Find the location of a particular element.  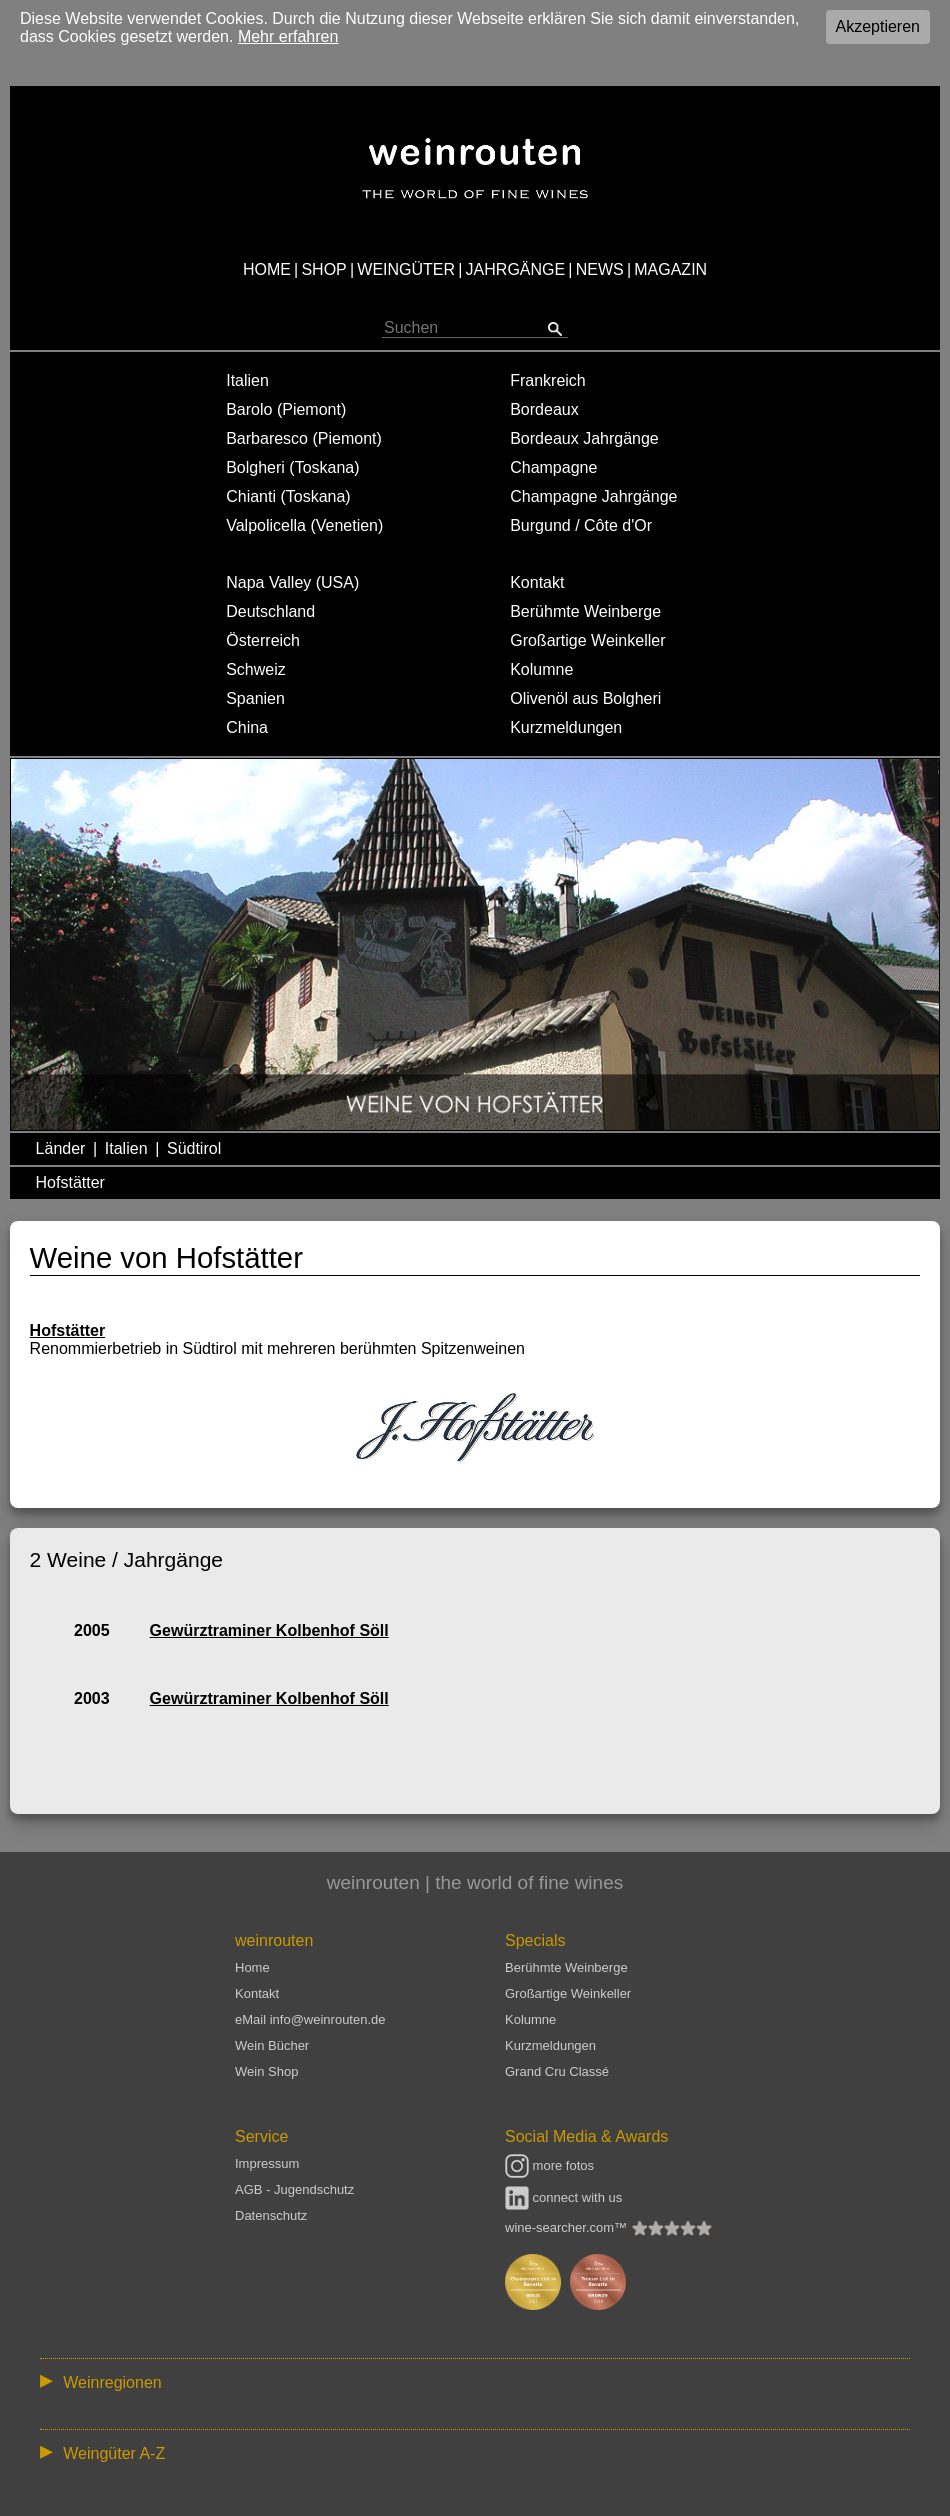

Wein Bücher is located at coordinates (272, 2045).